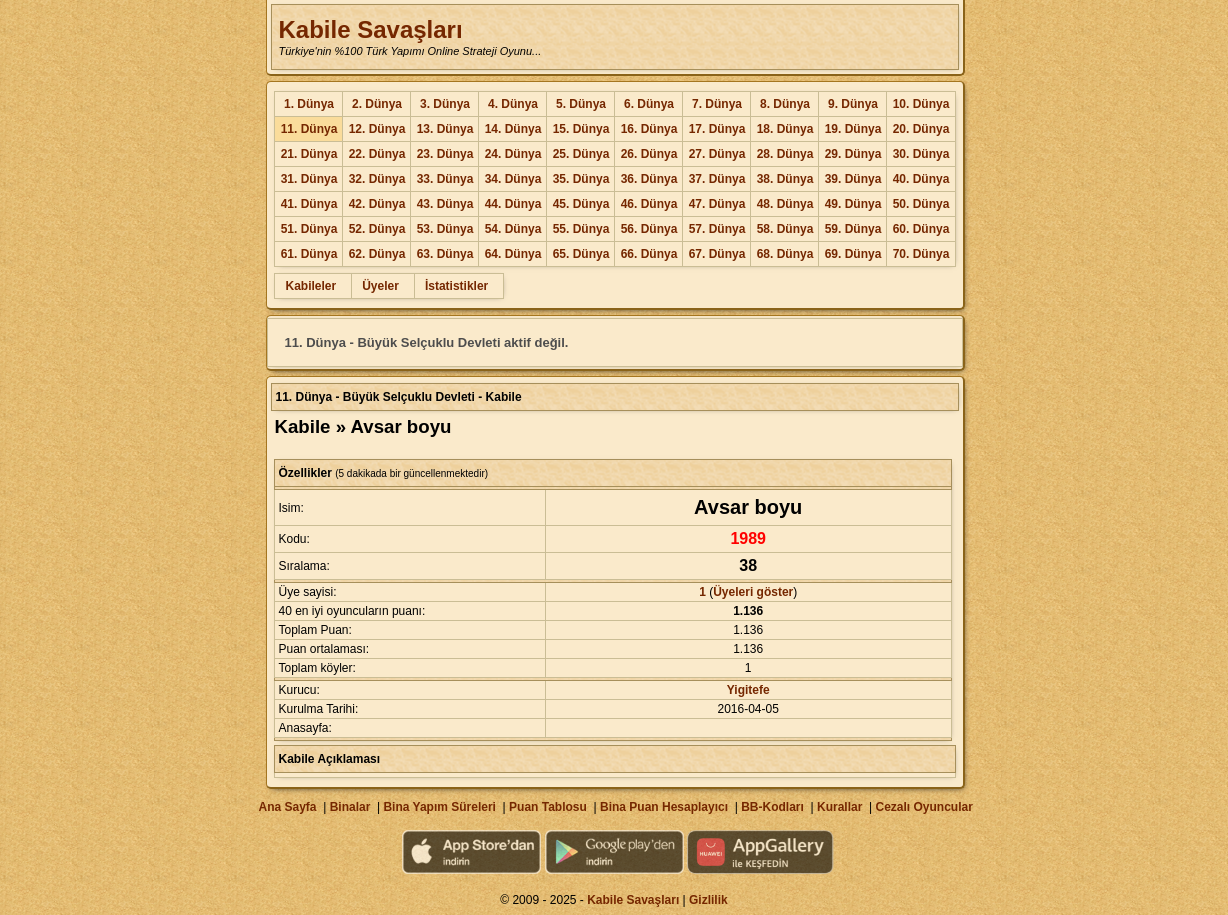 Image resolution: width=1228 pixels, height=915 pixels. What do you see at coordinates (445, 229) in the screenshot?
I see `53. Dünya` at bounding box center [445, 229].